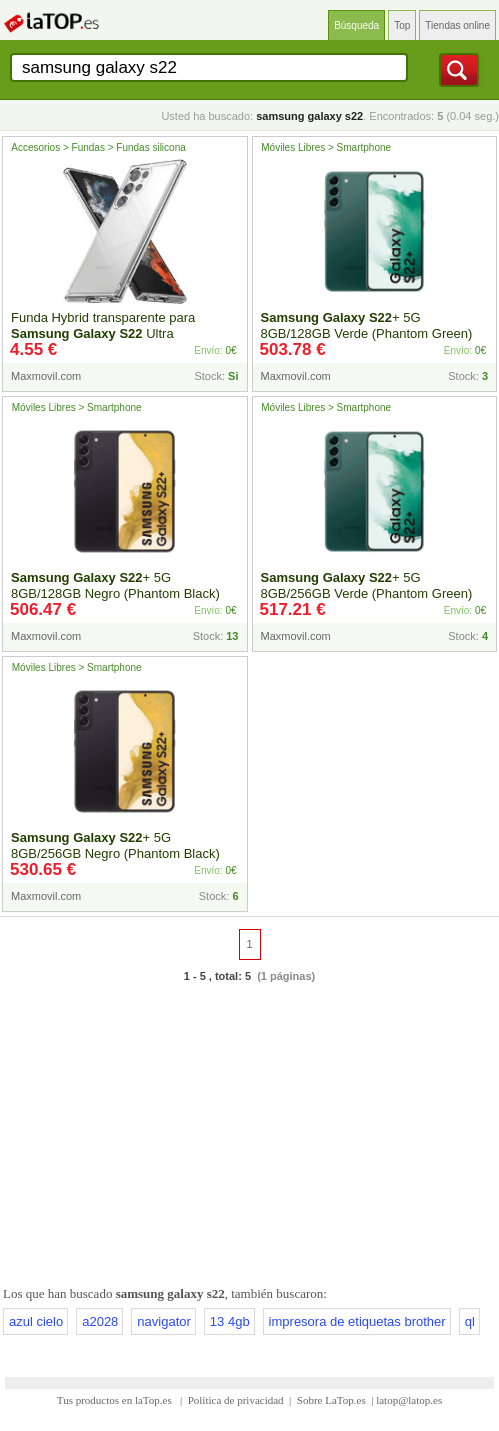  I want to click on [Advertisement], so click(249, 1131).